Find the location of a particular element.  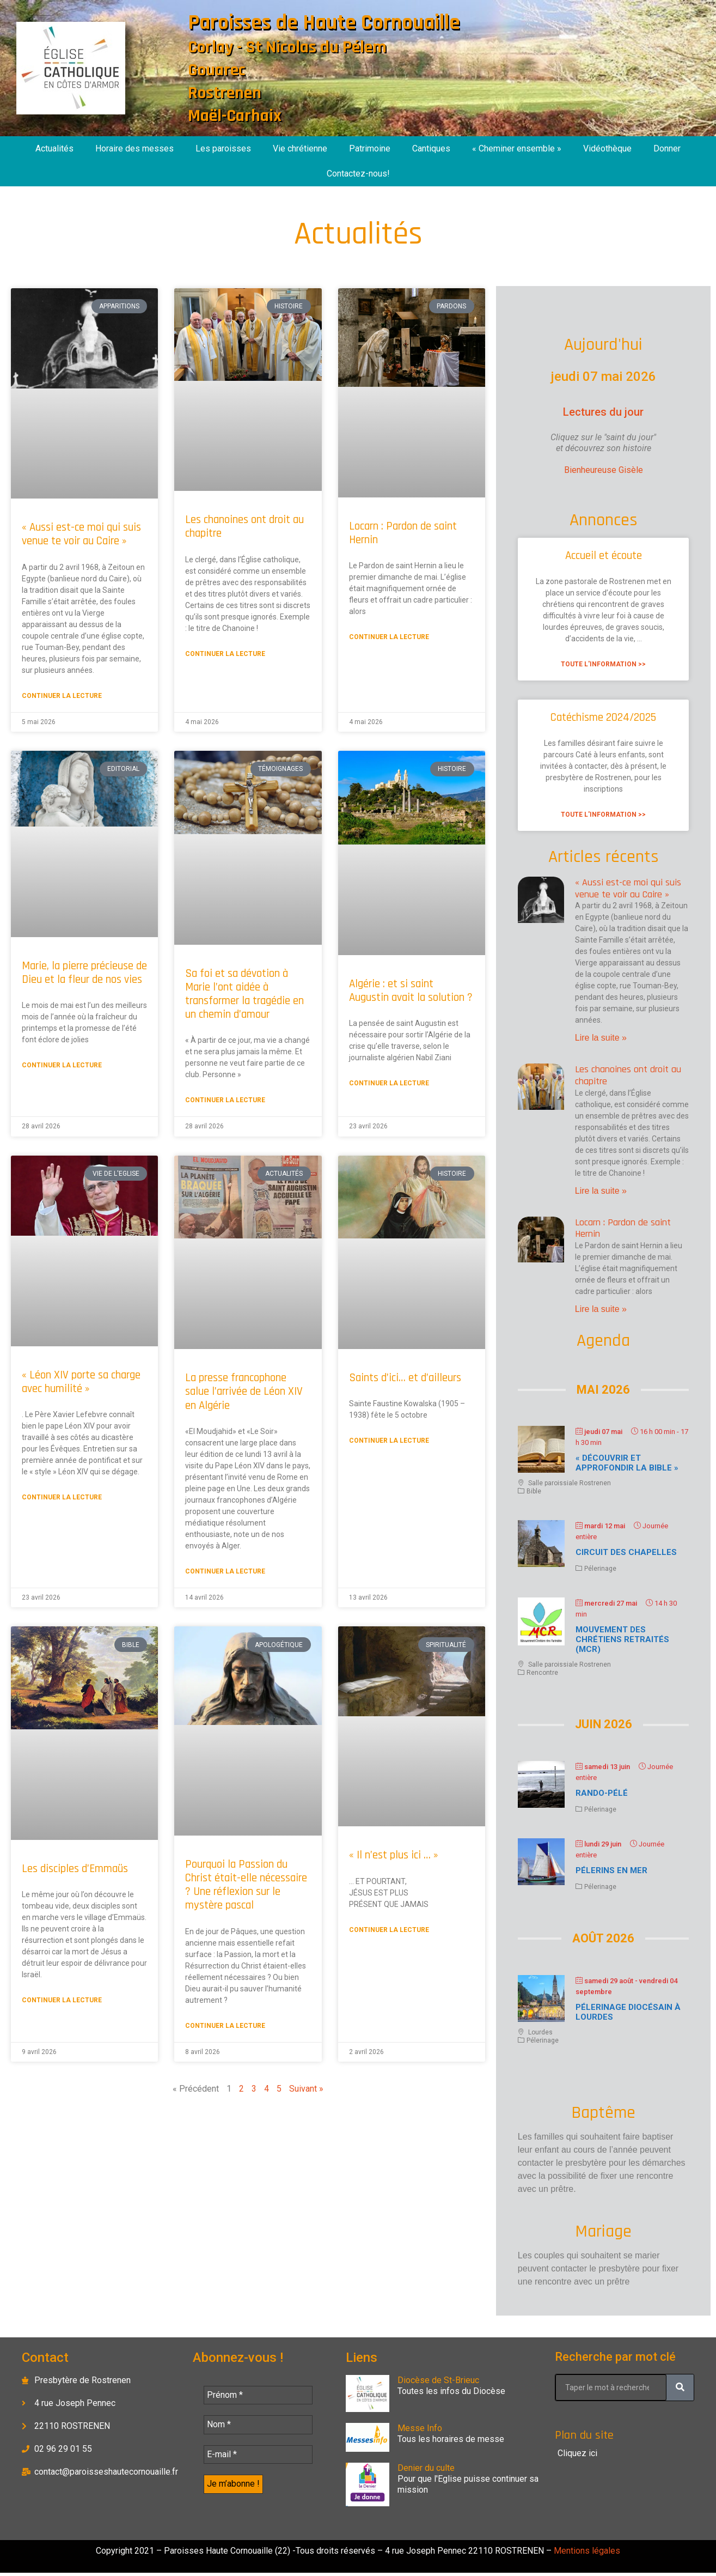

Vidéothèque is located at coordinates (607, 148).